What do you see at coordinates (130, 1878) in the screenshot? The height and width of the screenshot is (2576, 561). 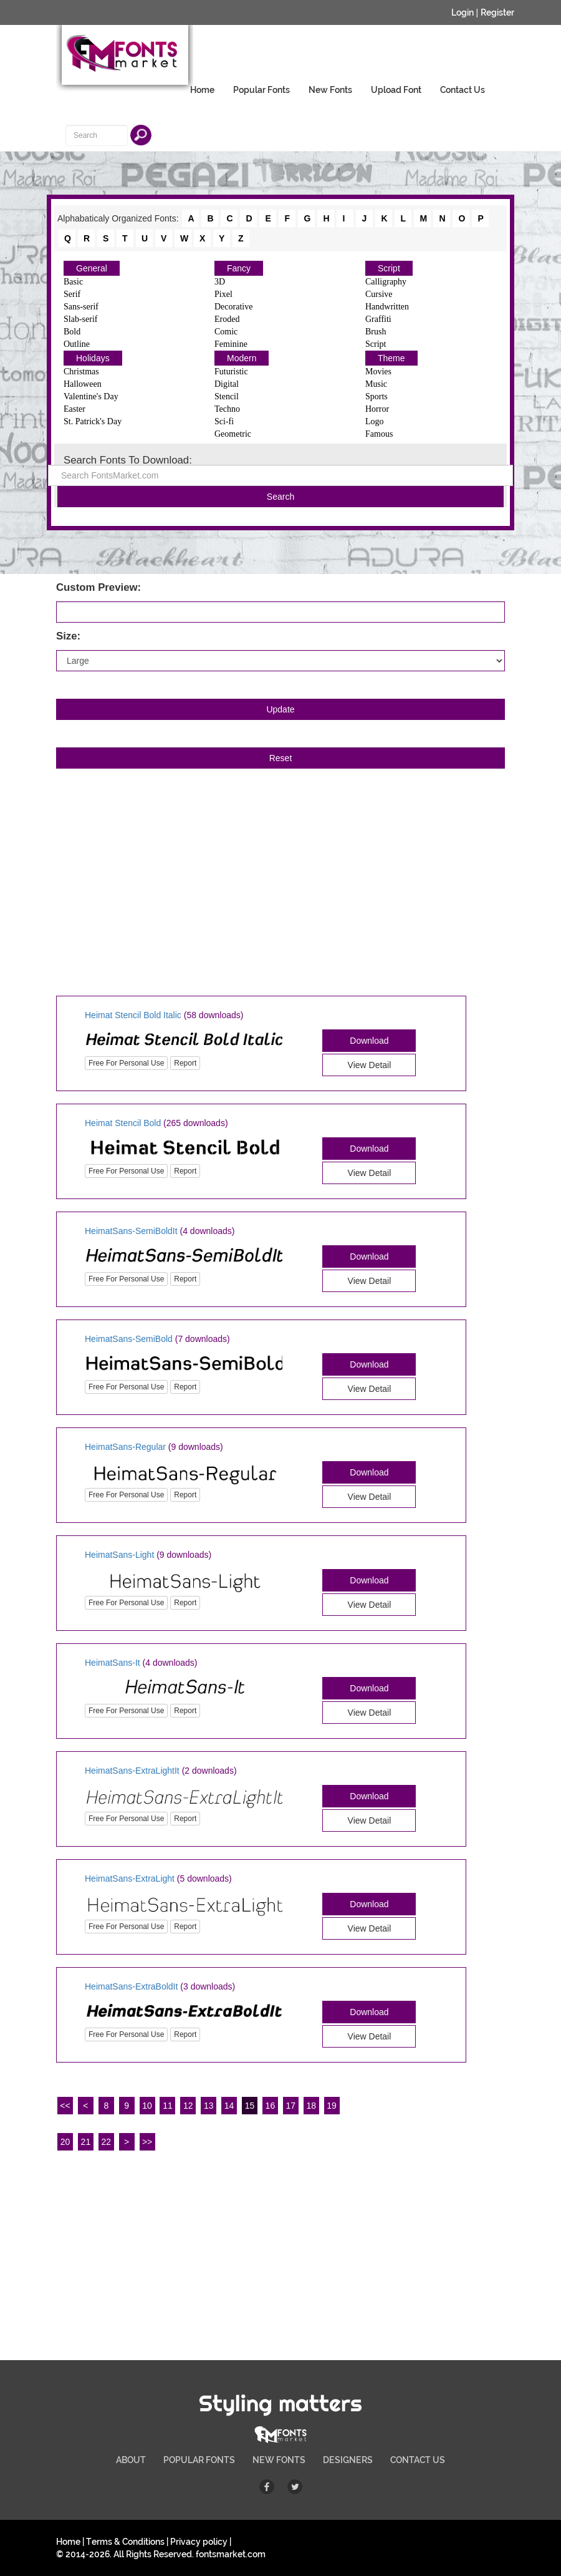 I see `HeimatSans-ExtraLight` at bounding box center [130, 1878].